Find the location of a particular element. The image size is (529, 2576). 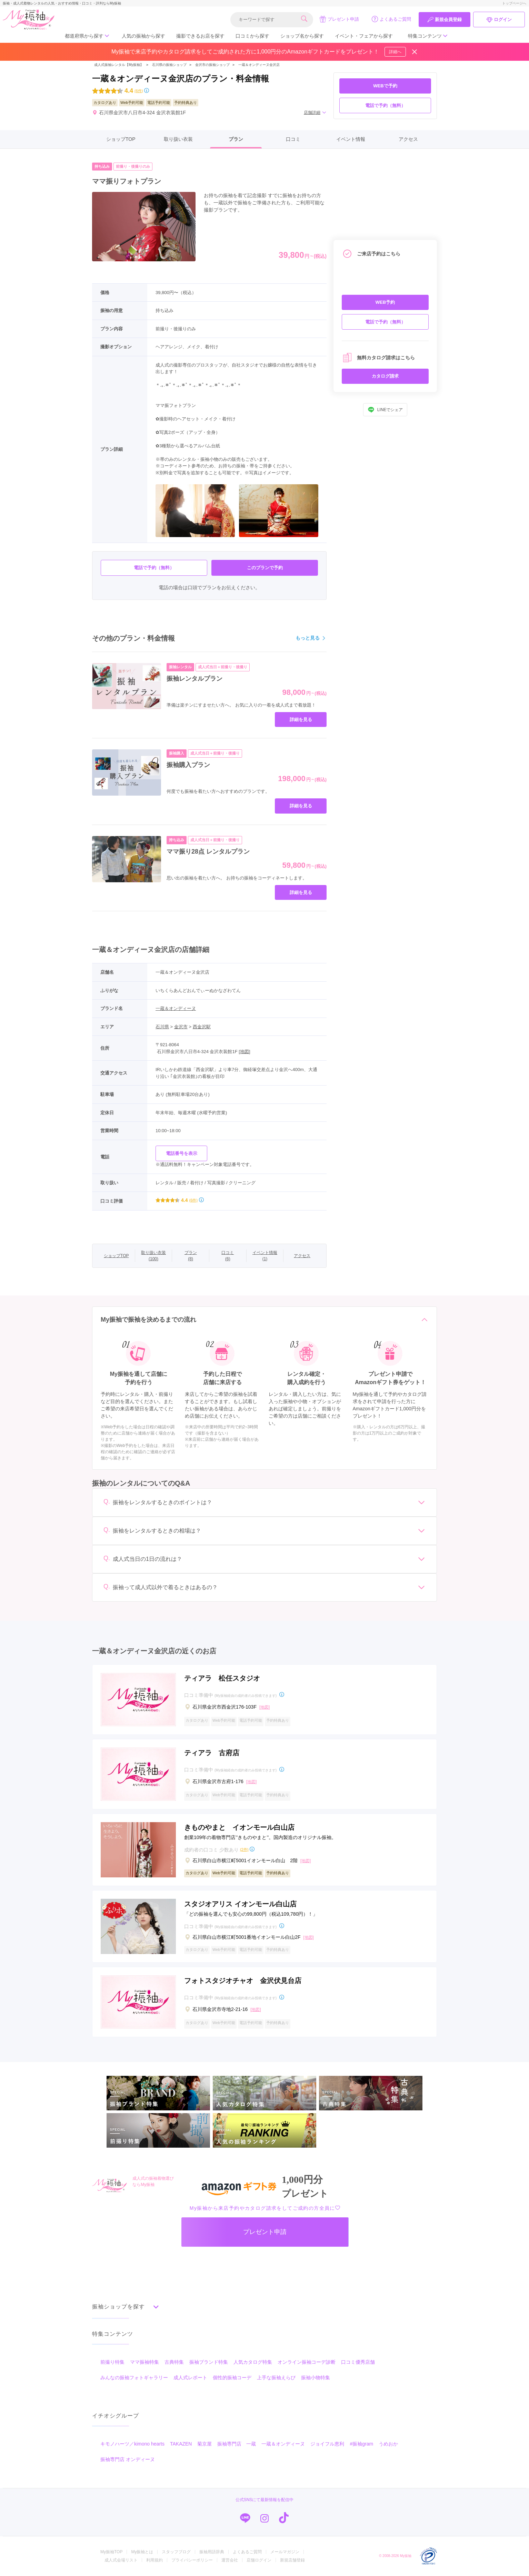

振袖用語辞典 is located at coordinates (211, 2552).